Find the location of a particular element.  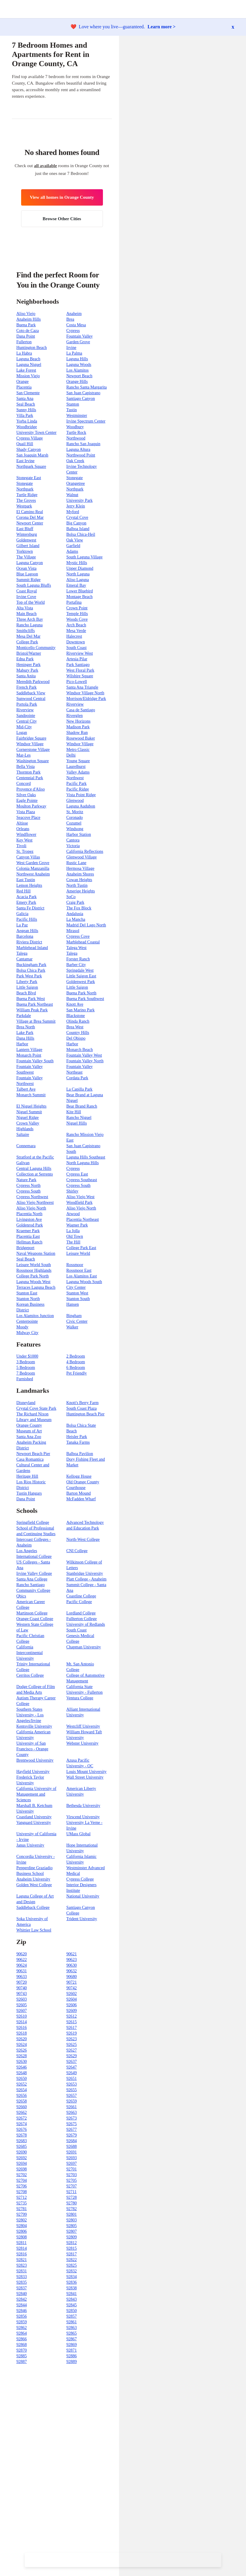

East Tustin is located at coordinates (25, 880).